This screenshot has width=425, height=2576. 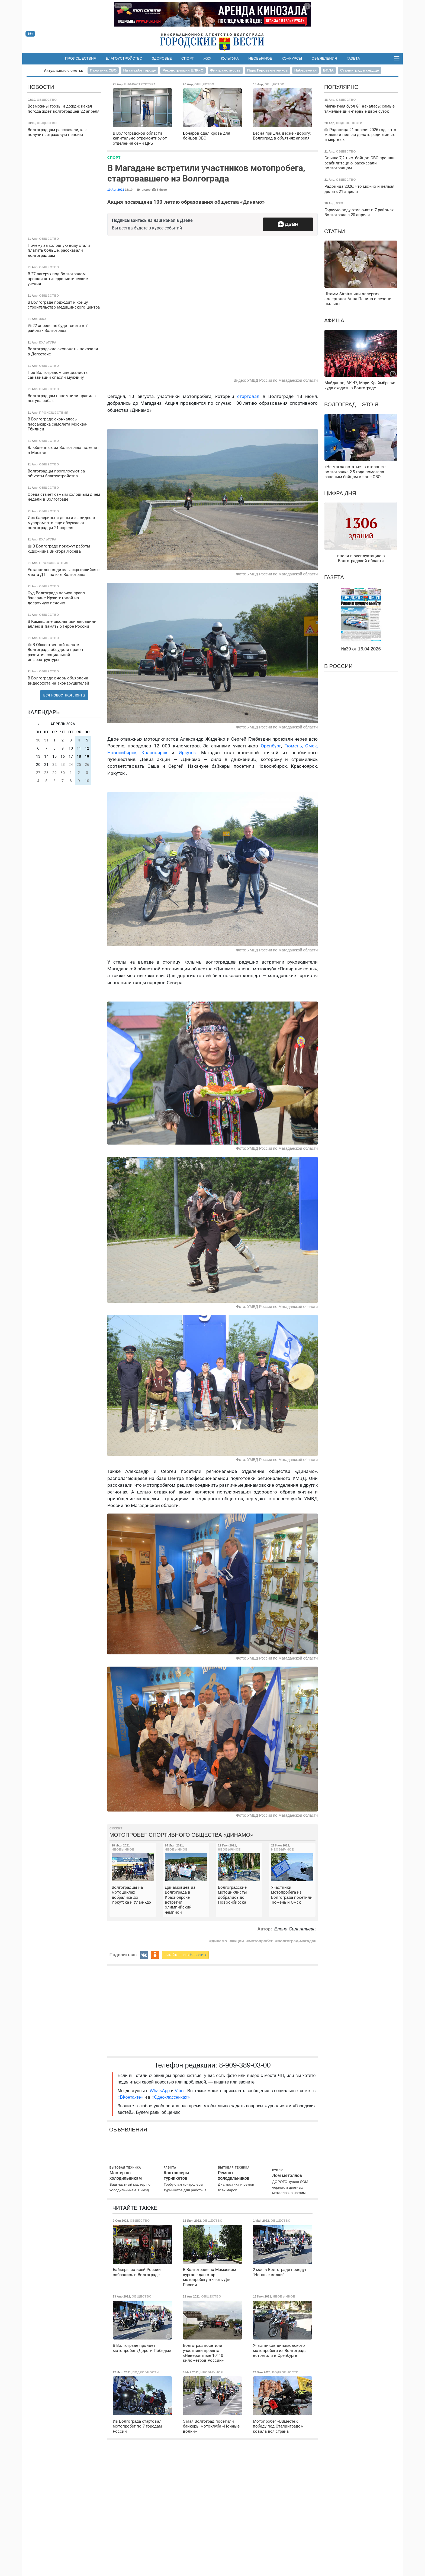 What do you see at coordinates (115, 189) in the screenshot?
I see `10 Авг 2021` at bounding box center [115, 189].